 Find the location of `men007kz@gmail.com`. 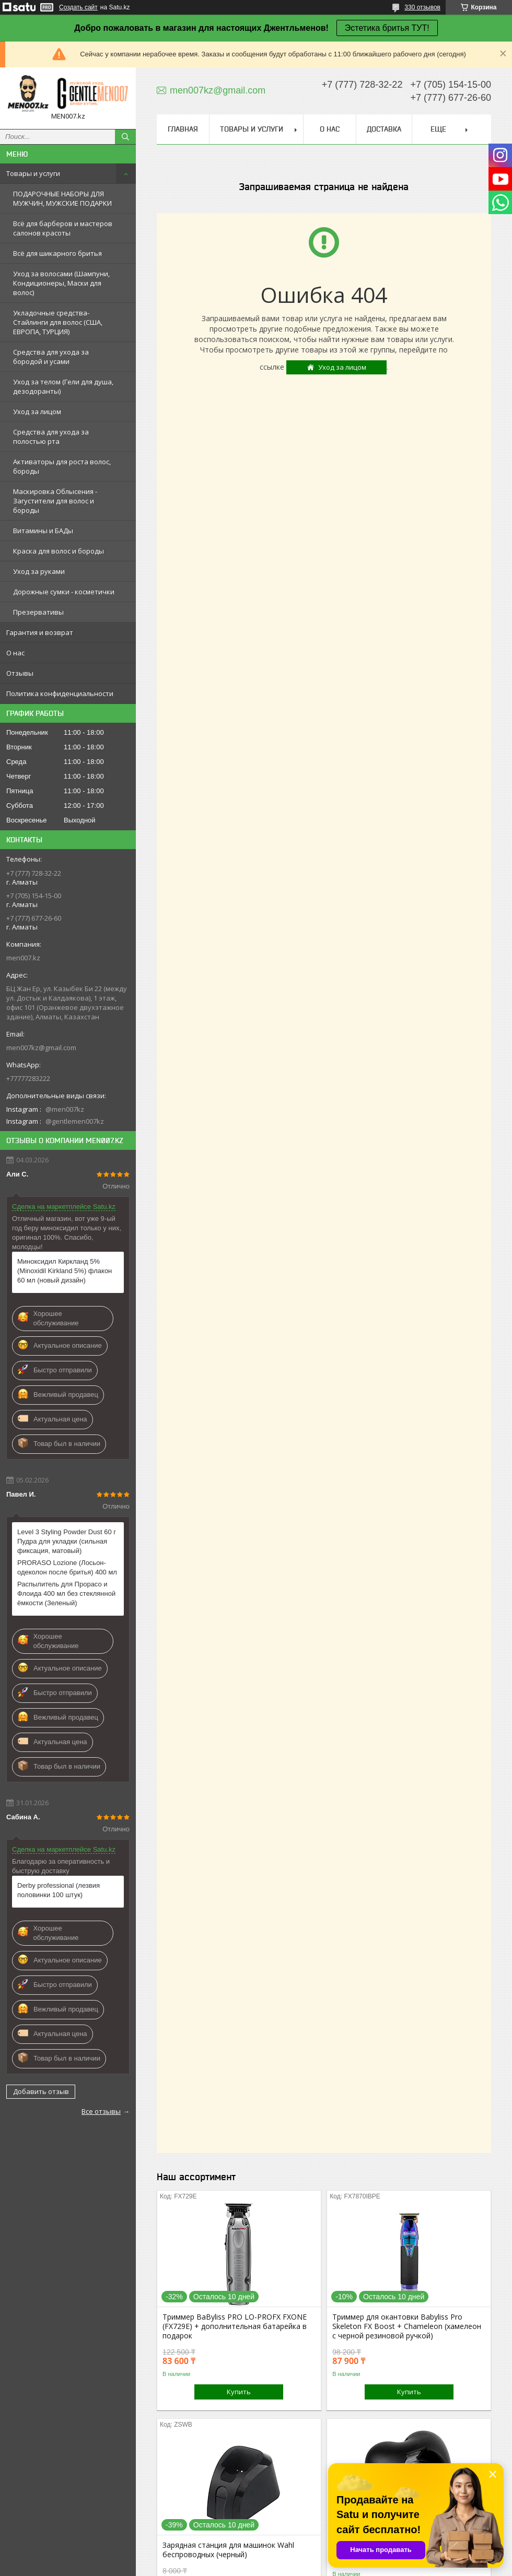

men007kz@gmail.com is located at coordinates (41, 1047).